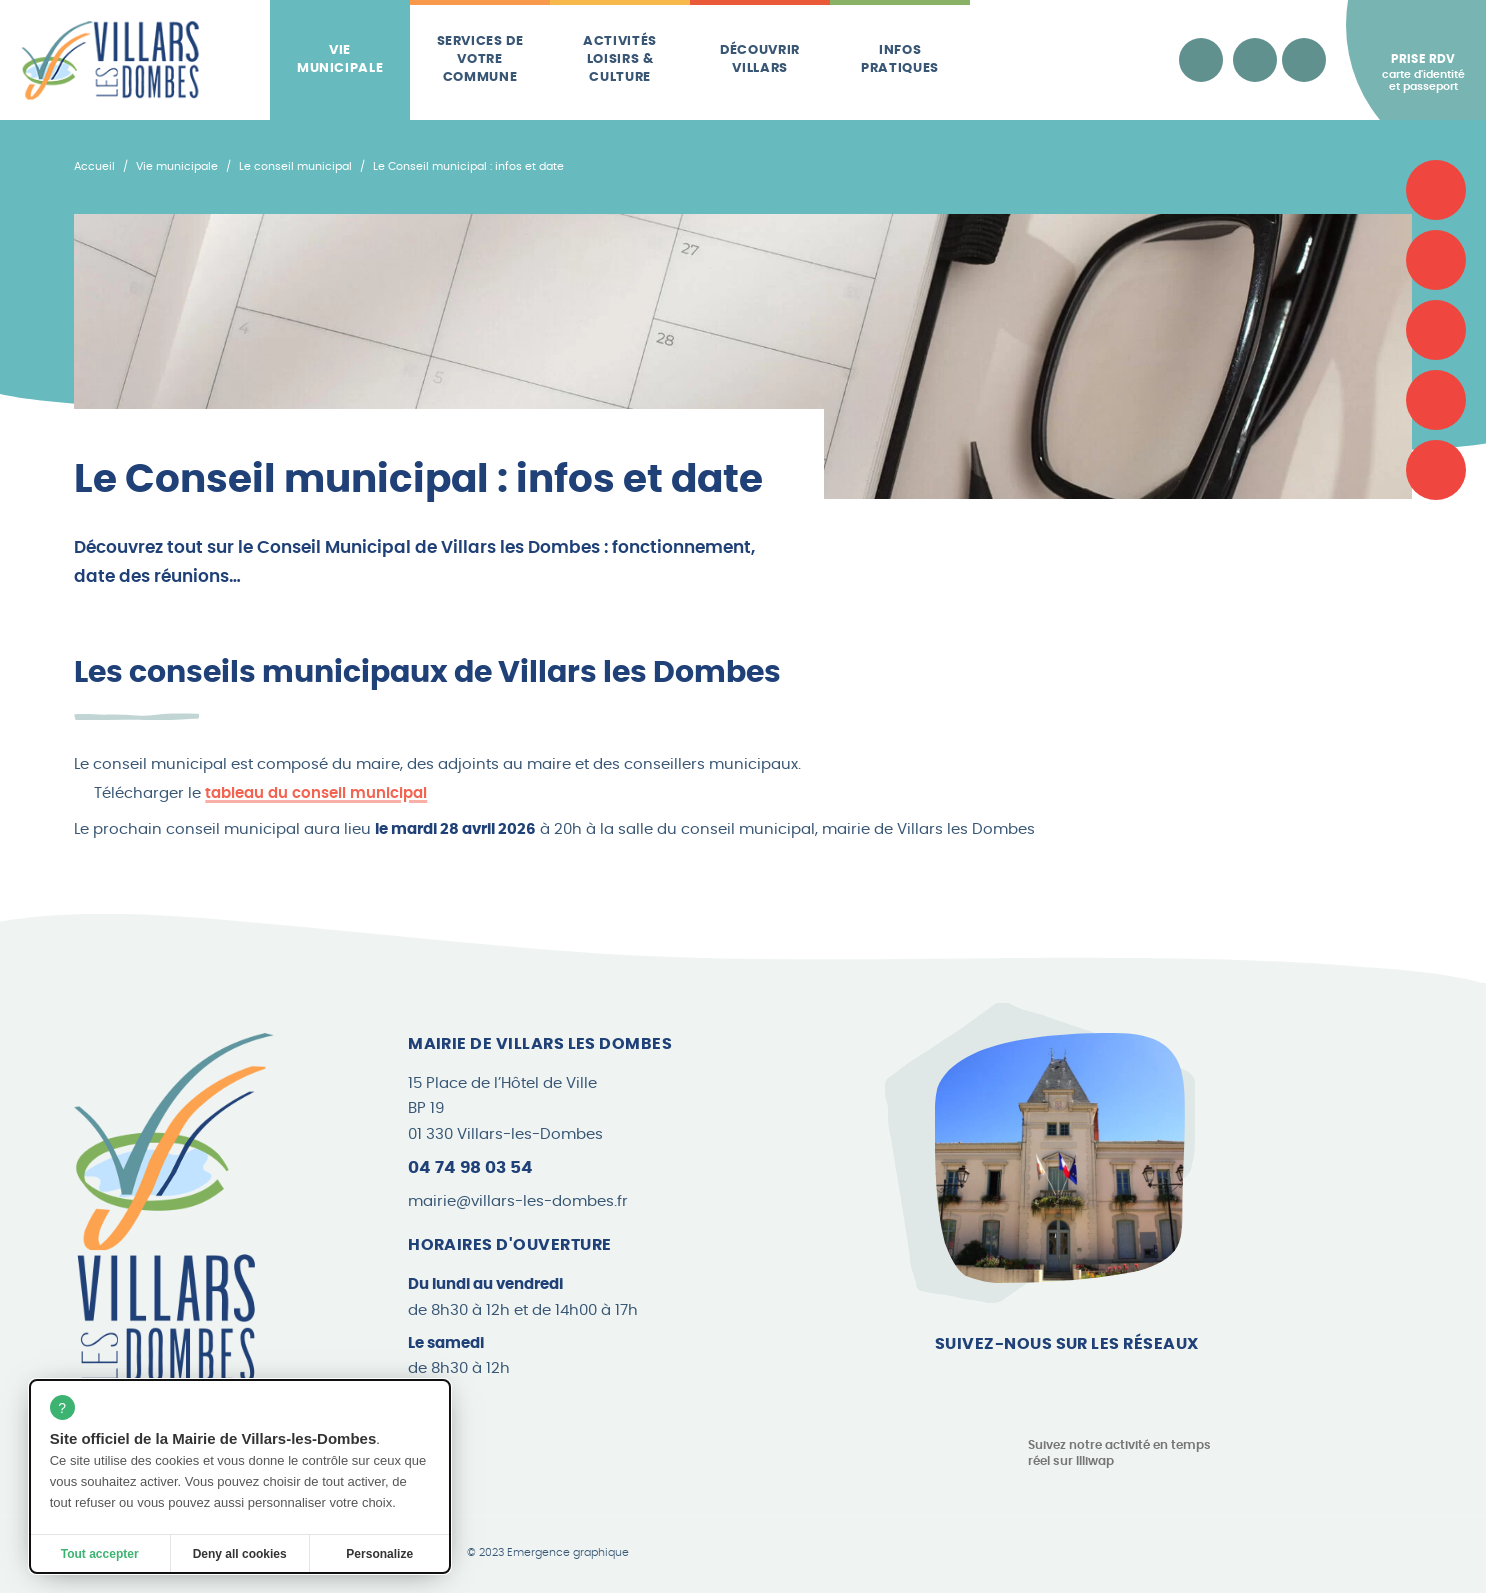  What do you see at coordinates (548, 1553) in the screenshot?
I see `© 2023 Emergence graphique` at bounding box center [548, 1553].